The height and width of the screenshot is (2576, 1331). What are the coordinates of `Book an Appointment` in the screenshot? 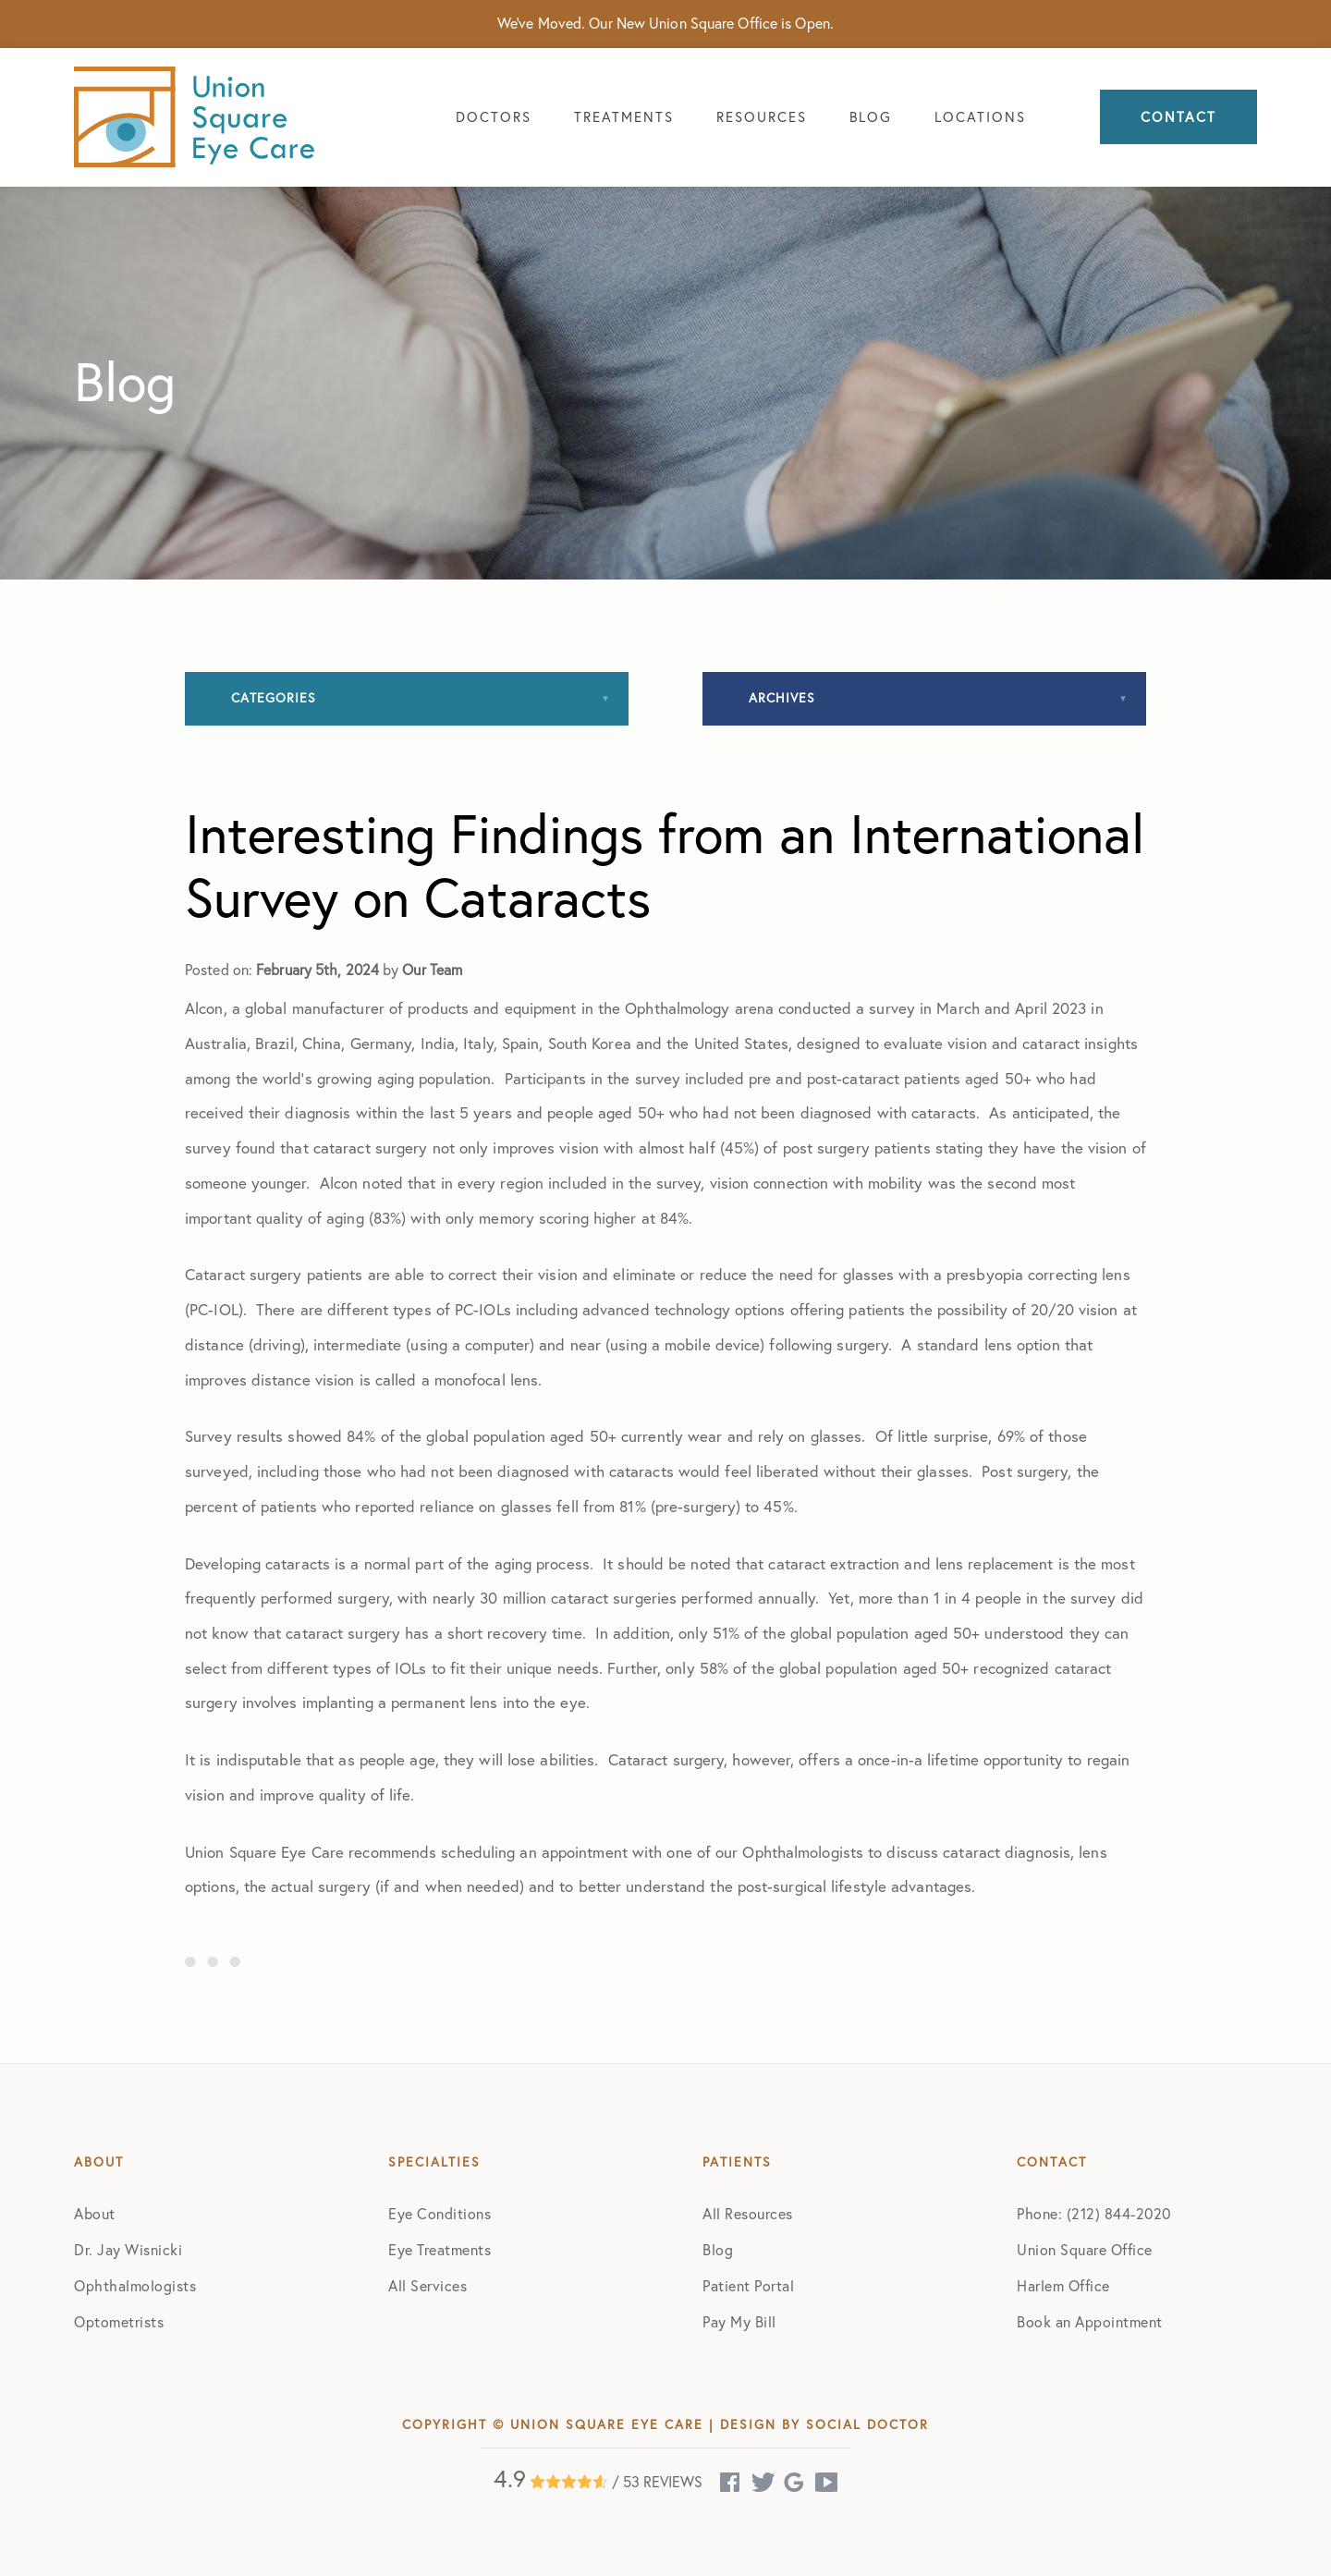 It's located at (1090, 2322).